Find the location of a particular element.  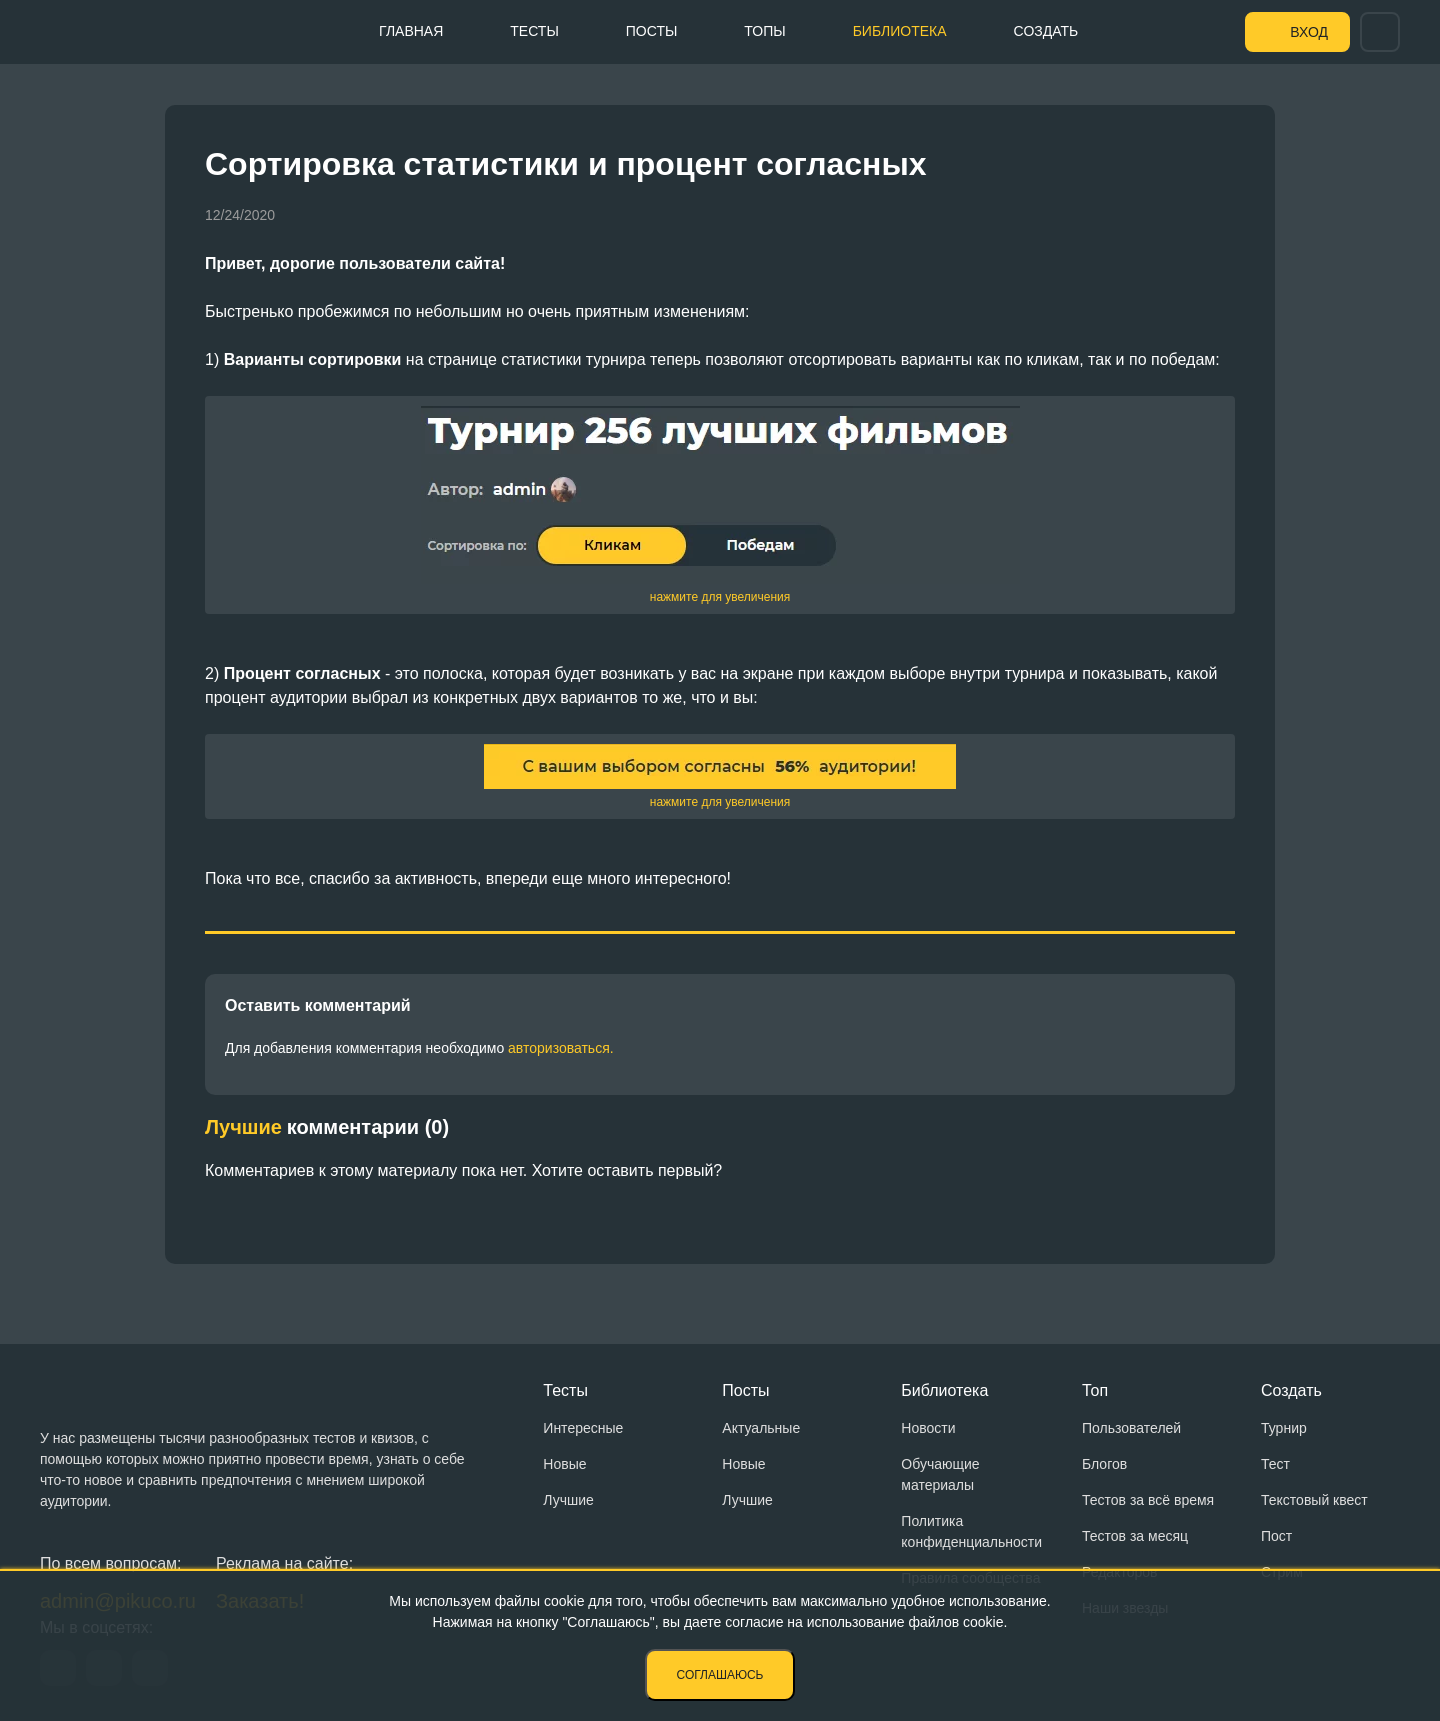

Главная is located at coordinates (411, 31).